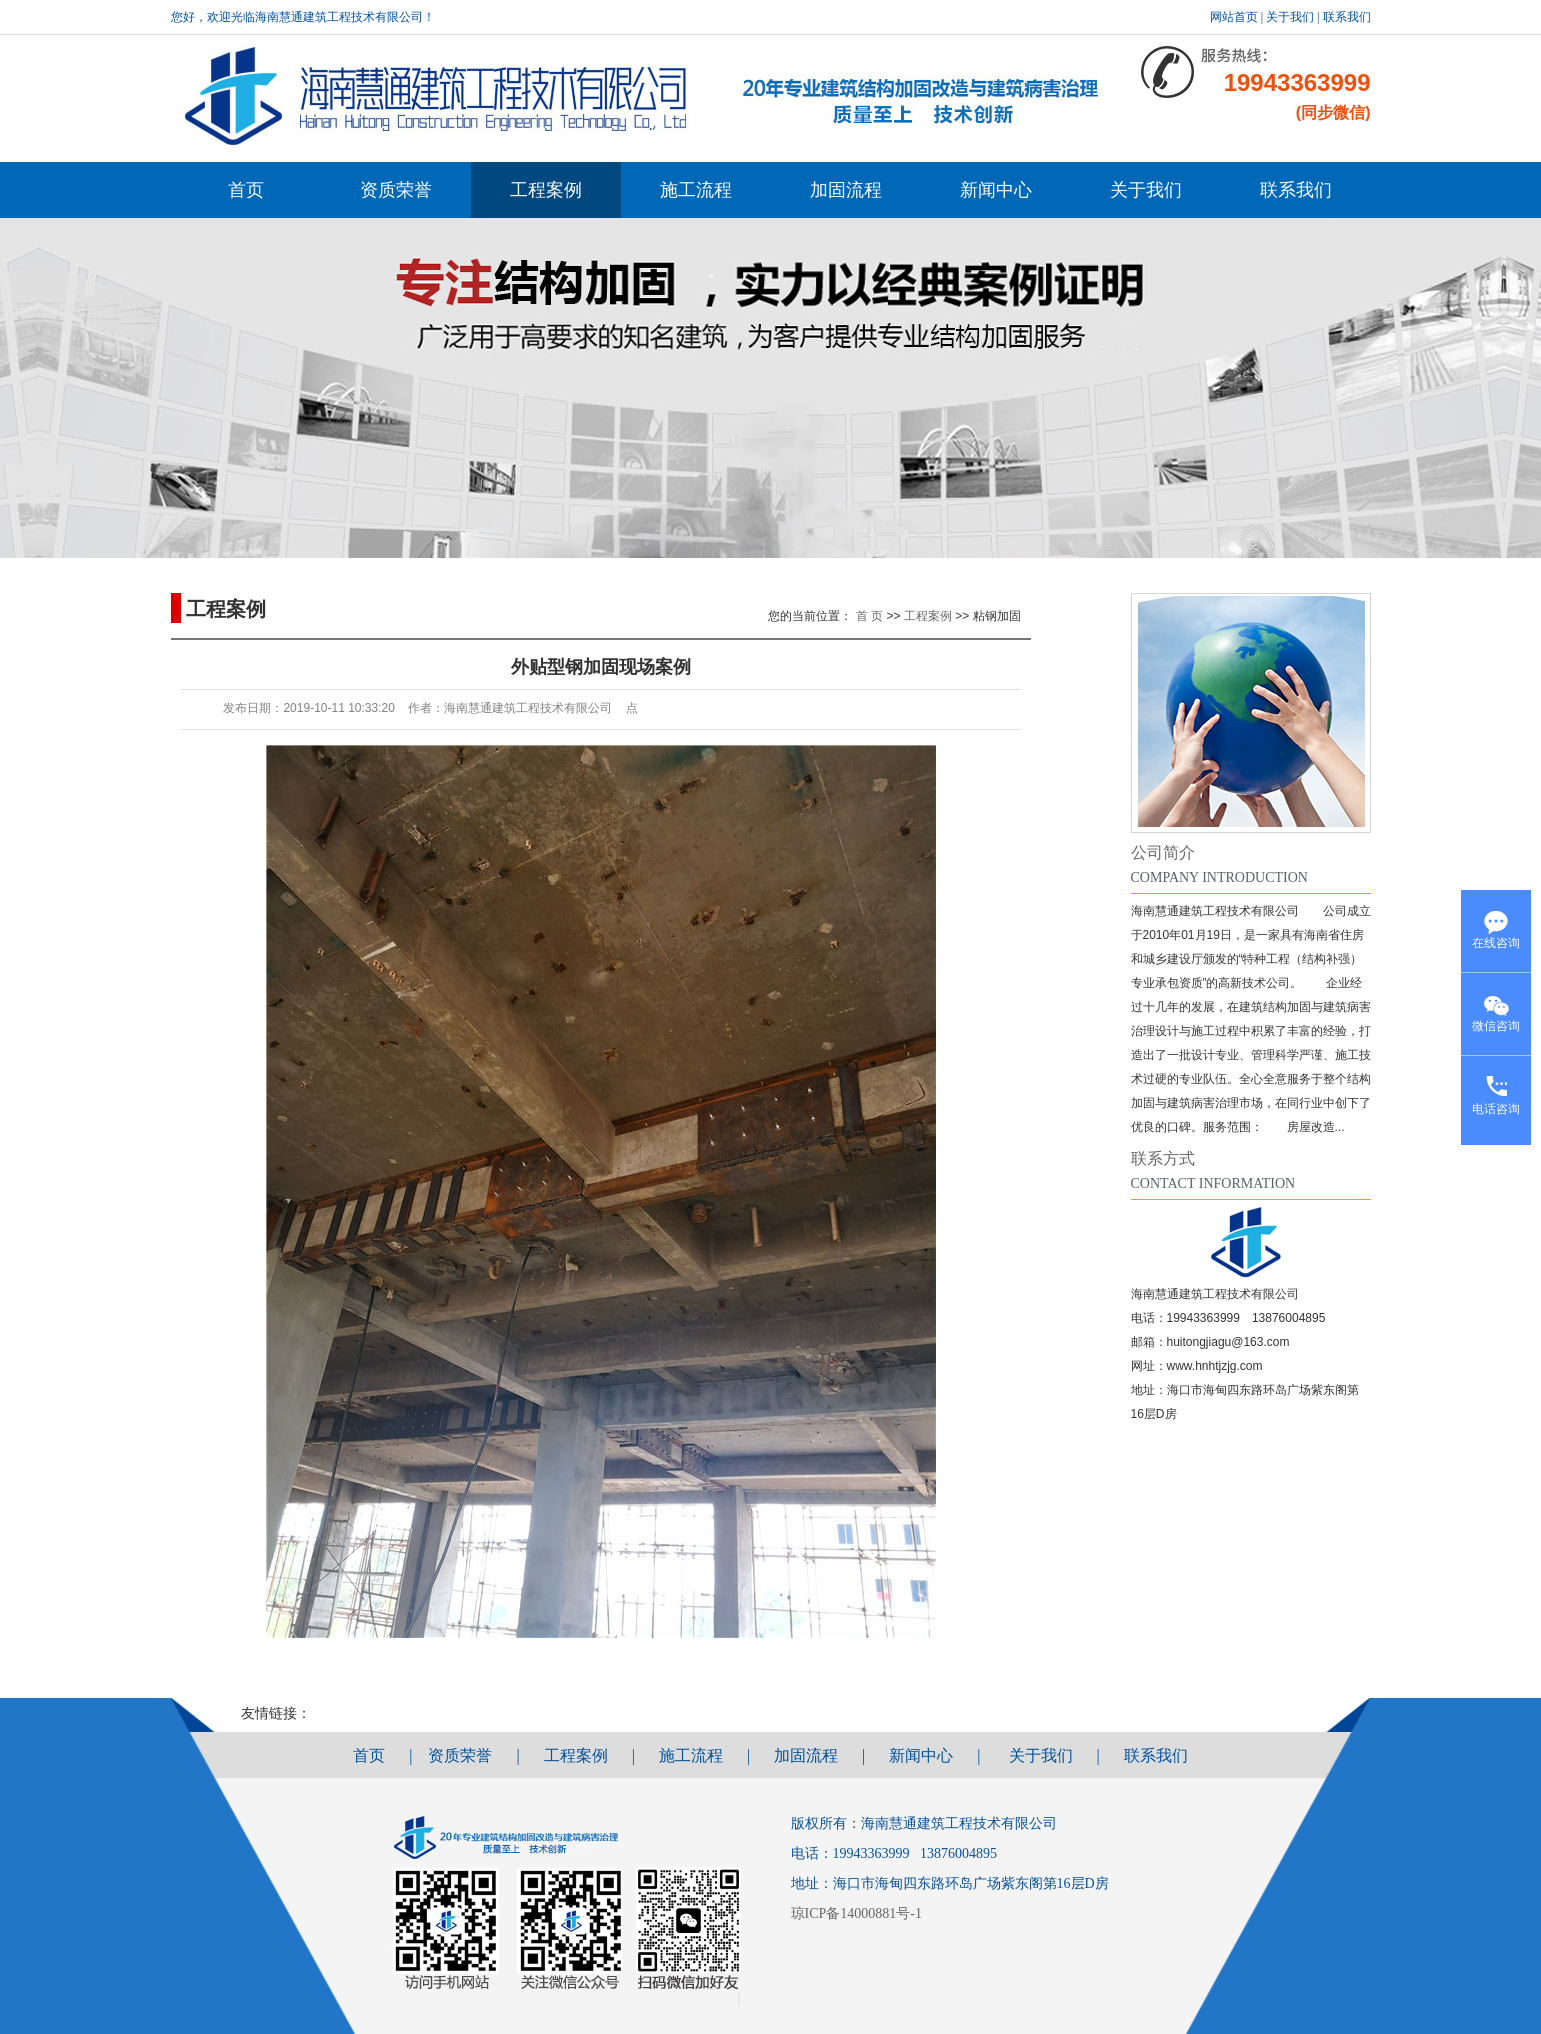 The image size is (1541, 2034). Describe the element at coordinates (1234, 17) in the screenshot. I see `网站首页` at that location.